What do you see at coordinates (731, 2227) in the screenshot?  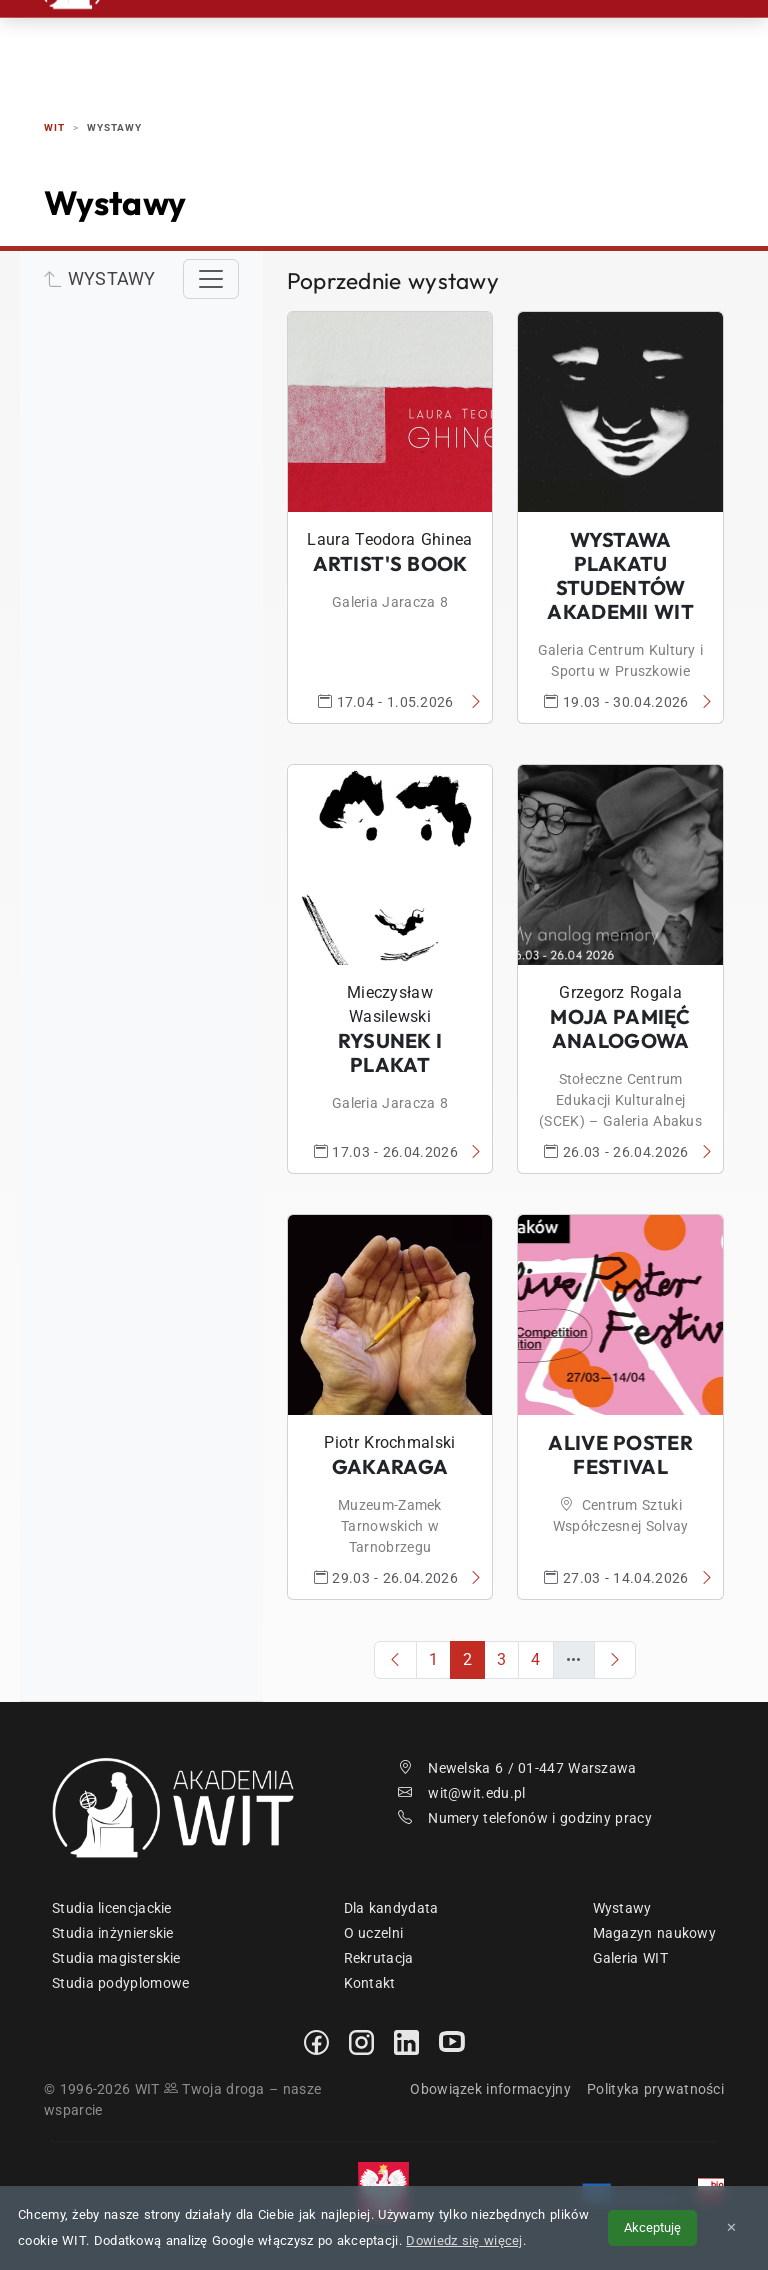 I see `✕ [Zamknij informację o cookies]` at bounding box center [731, 2227].